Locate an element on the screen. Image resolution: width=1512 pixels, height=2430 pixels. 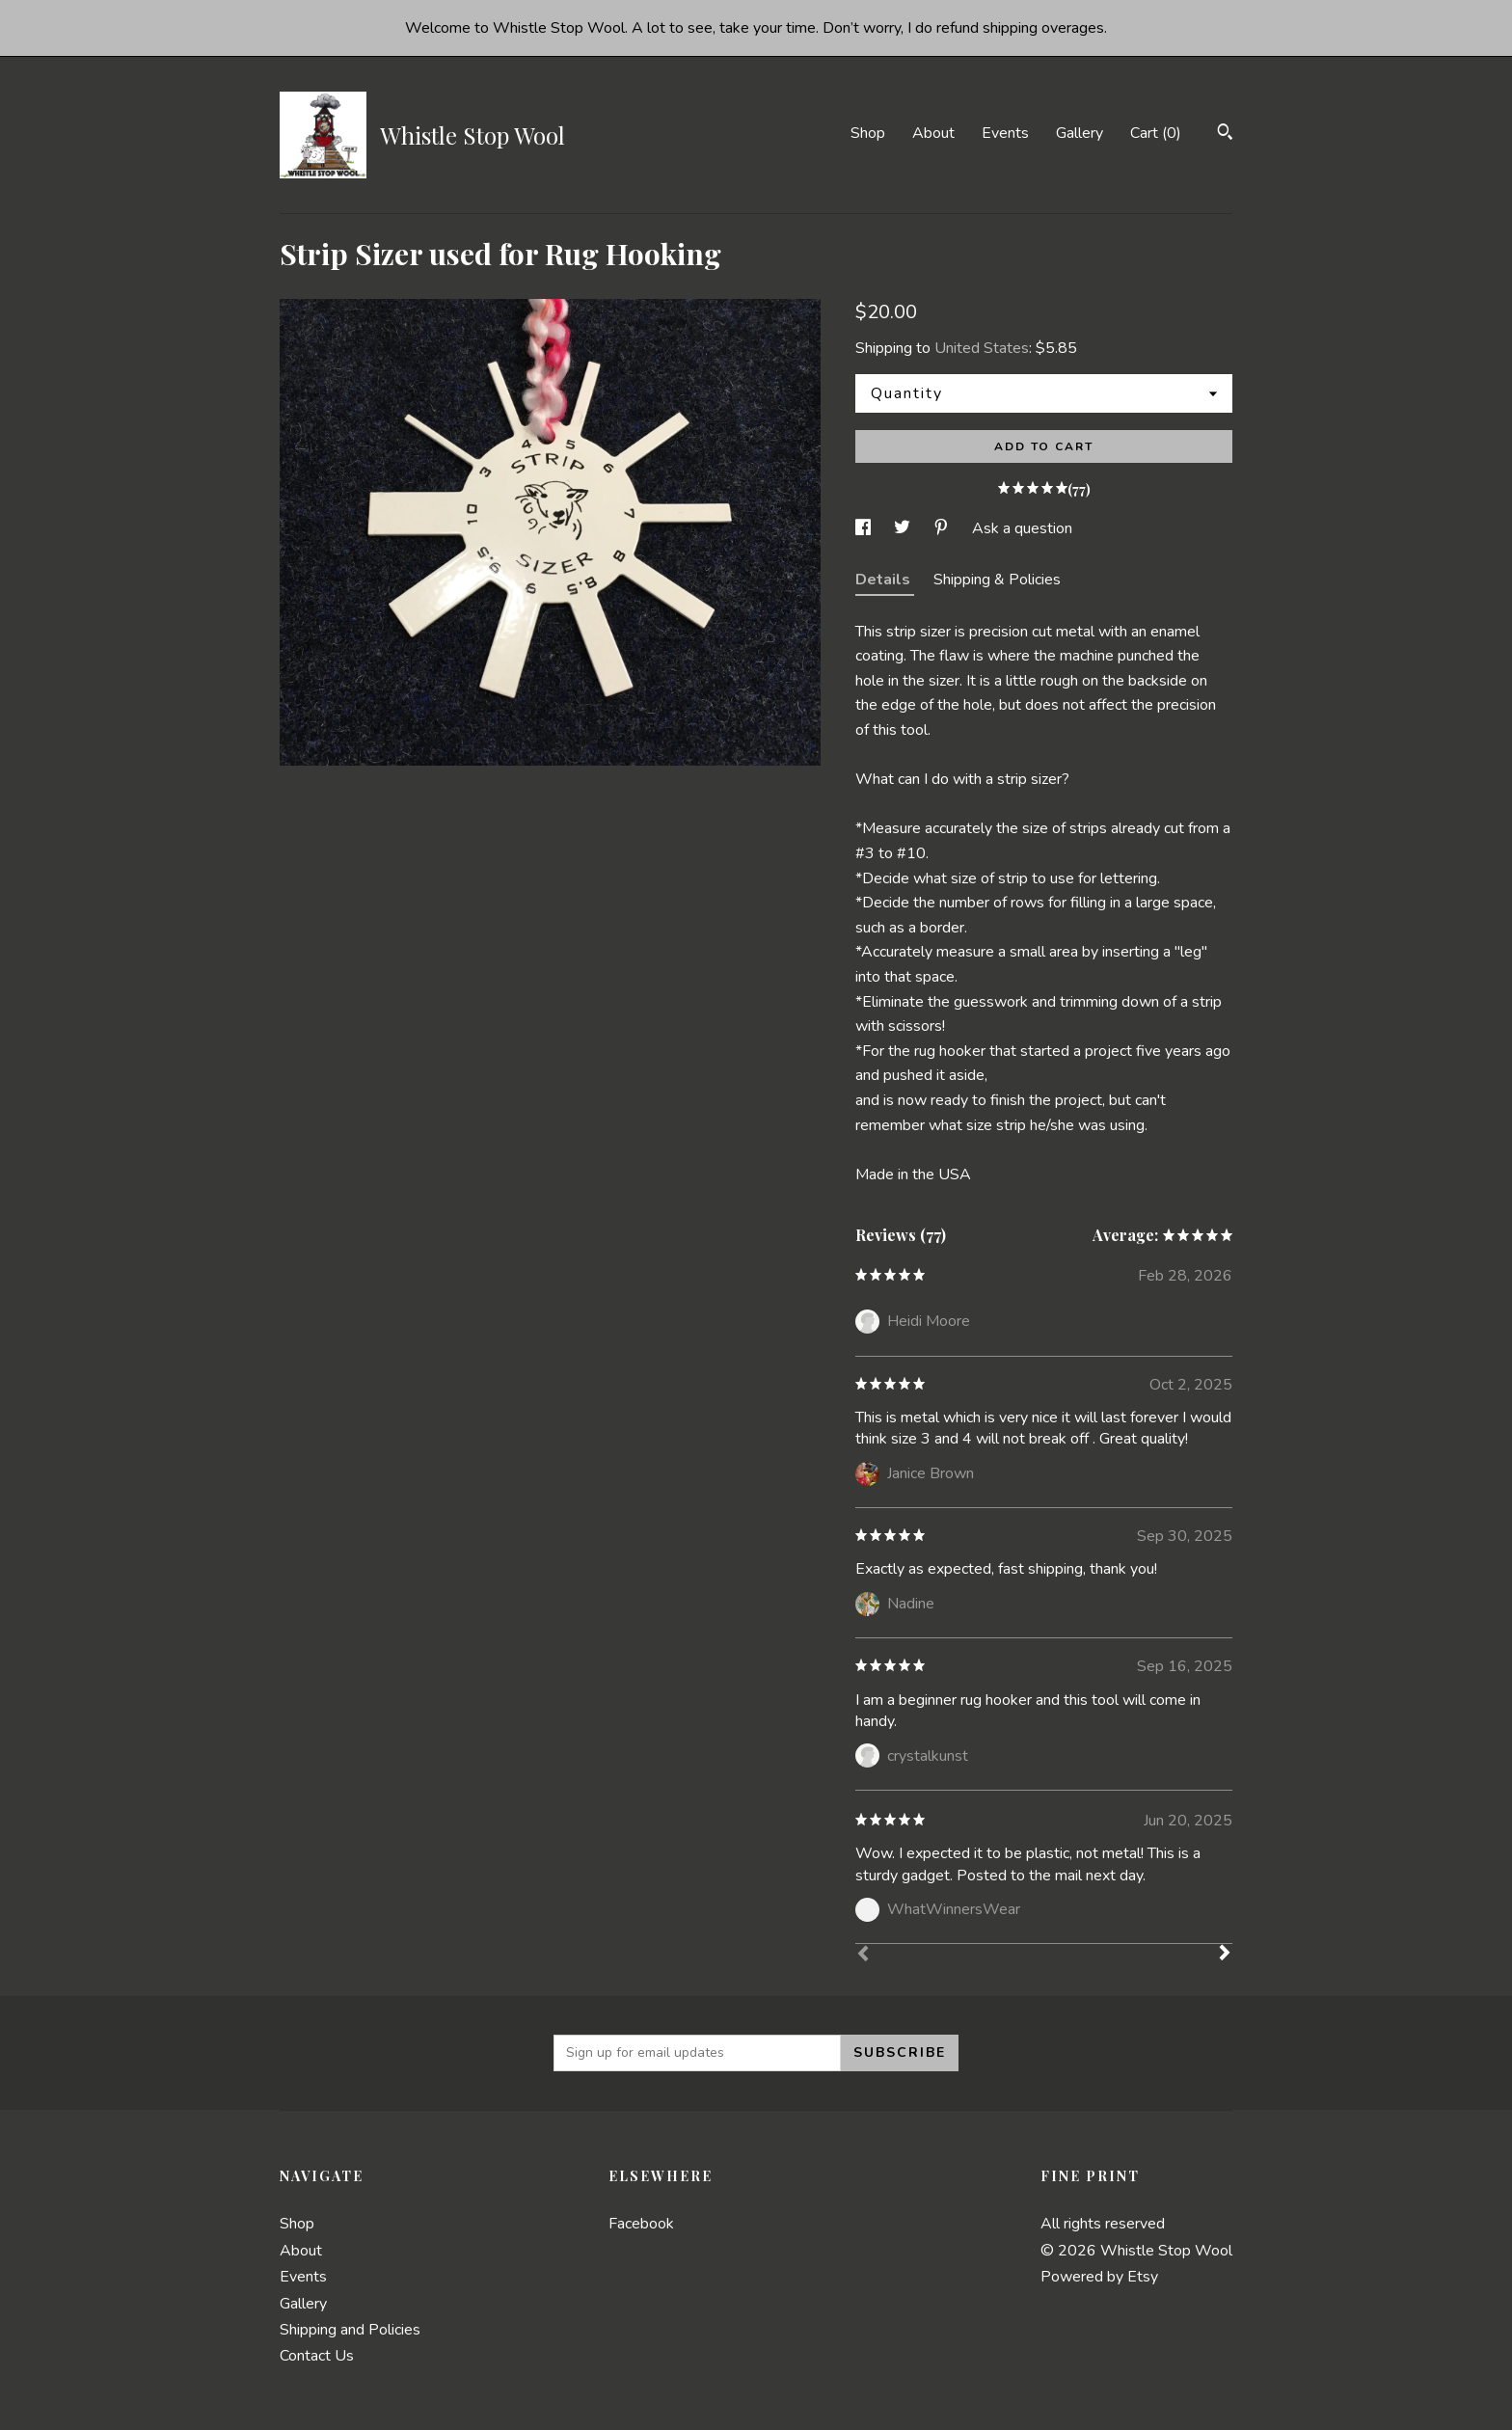
Shipping & Policies is located at coordinates (997, 579).